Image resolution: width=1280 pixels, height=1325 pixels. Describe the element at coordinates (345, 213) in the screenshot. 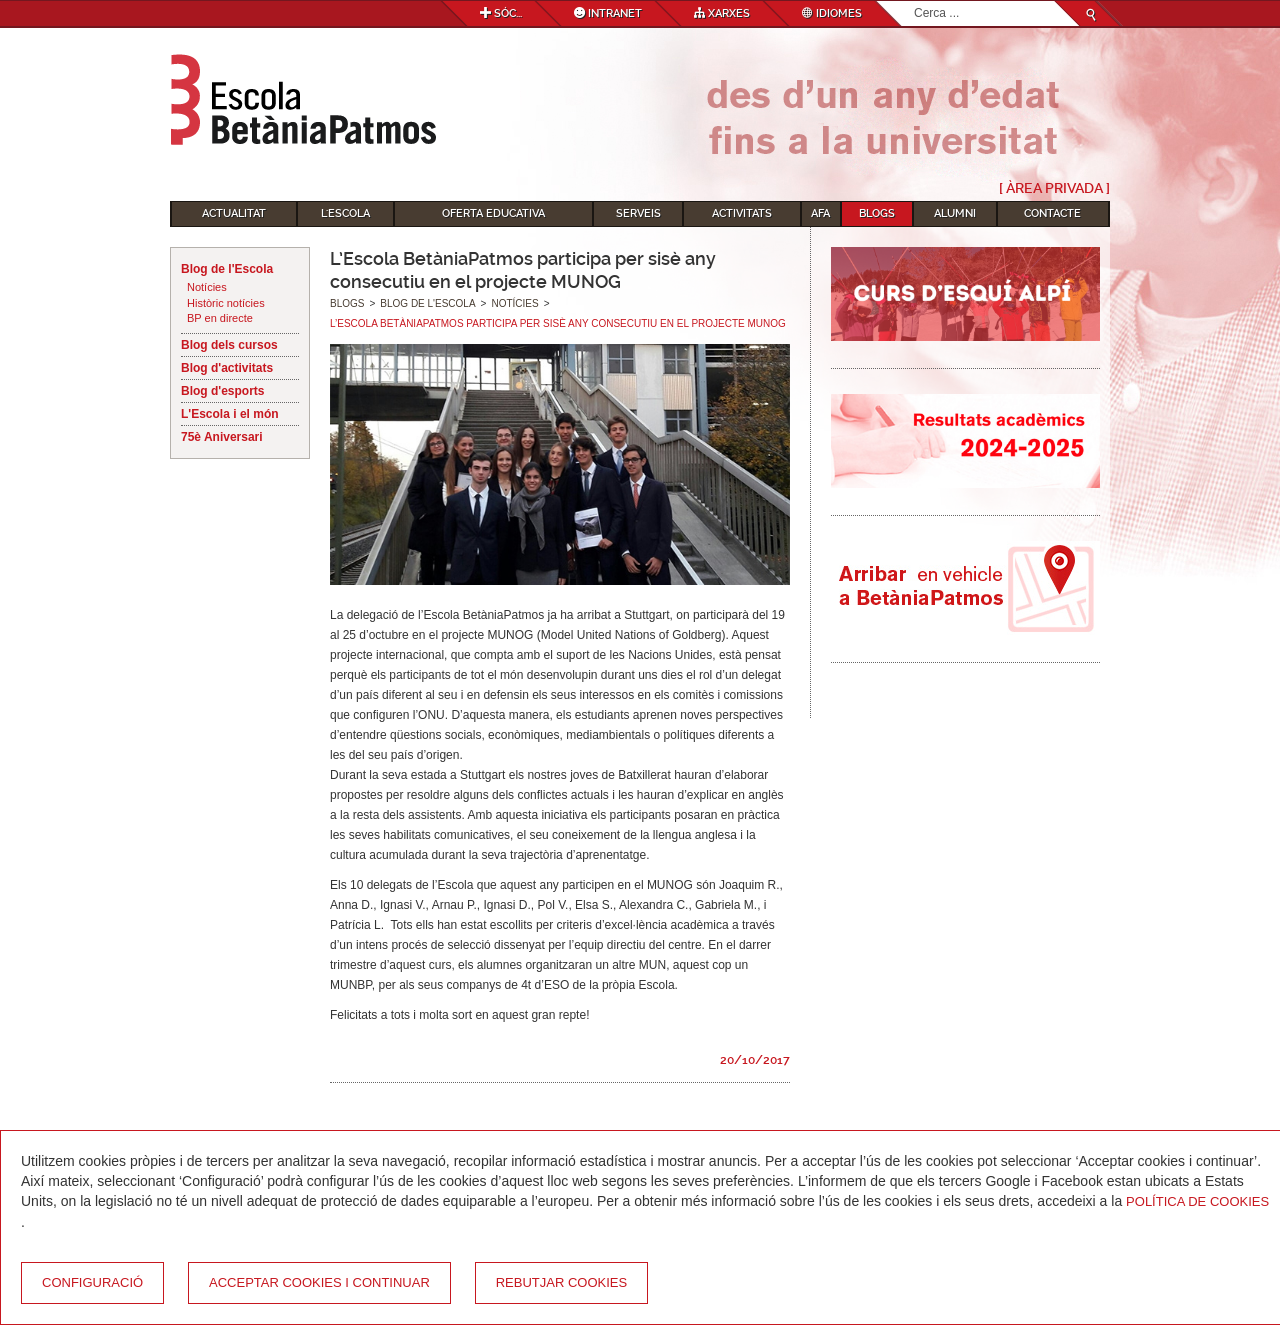

I see `L'Escola` at that location.